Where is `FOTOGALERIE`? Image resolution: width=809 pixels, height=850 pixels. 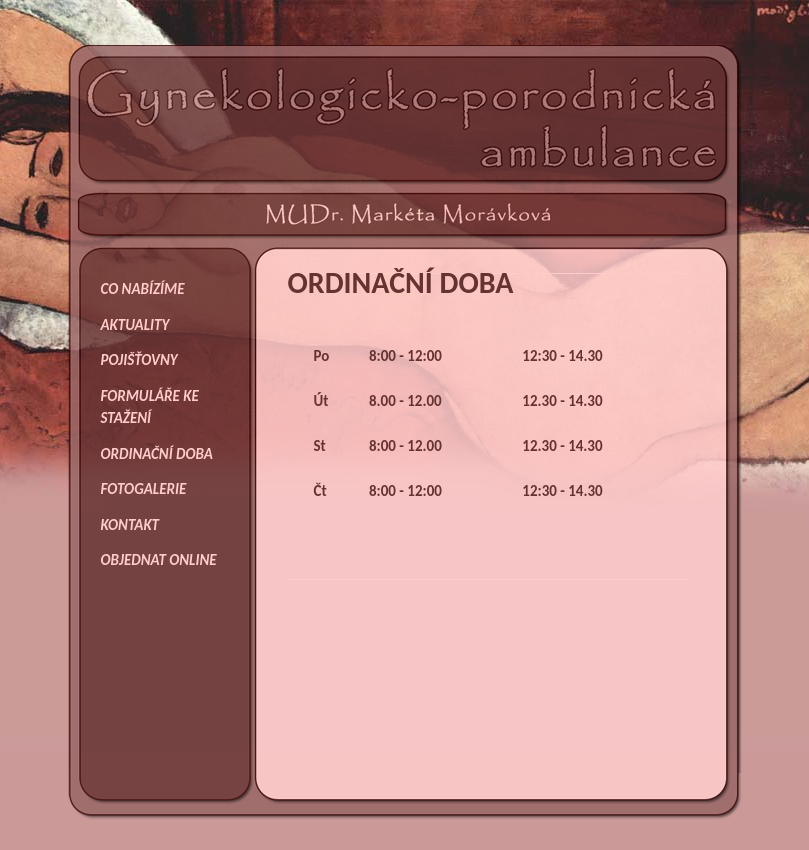 FOTOGALERIE is located at coordinates (144, 489).